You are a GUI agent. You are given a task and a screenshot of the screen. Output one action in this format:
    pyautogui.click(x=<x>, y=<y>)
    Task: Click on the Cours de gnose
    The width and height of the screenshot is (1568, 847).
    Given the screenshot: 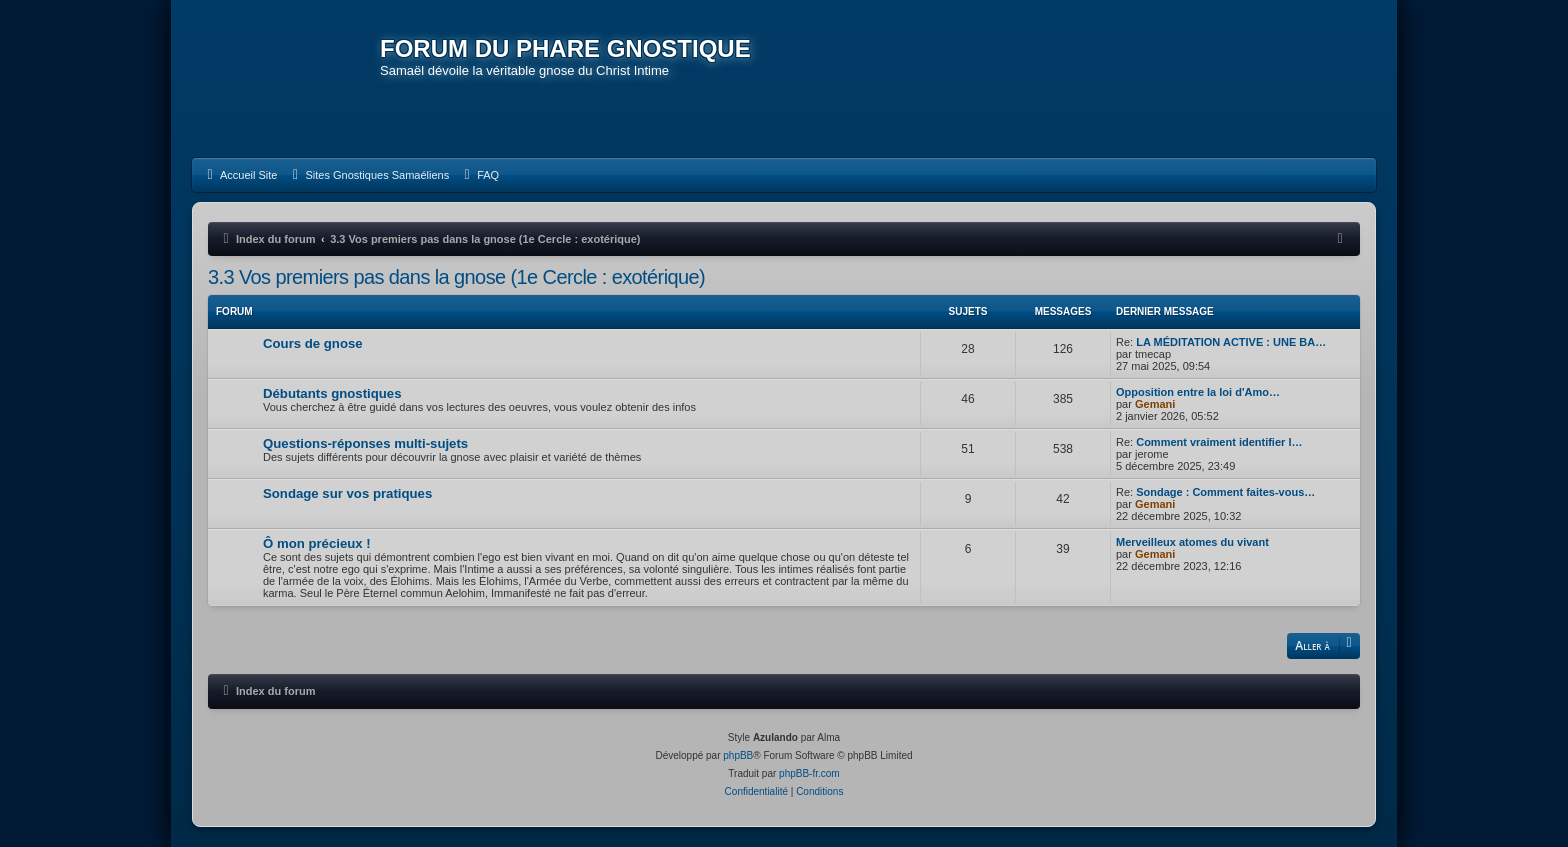 What is the action you would take?
    pyautogui.click(x=313, y=343)
    